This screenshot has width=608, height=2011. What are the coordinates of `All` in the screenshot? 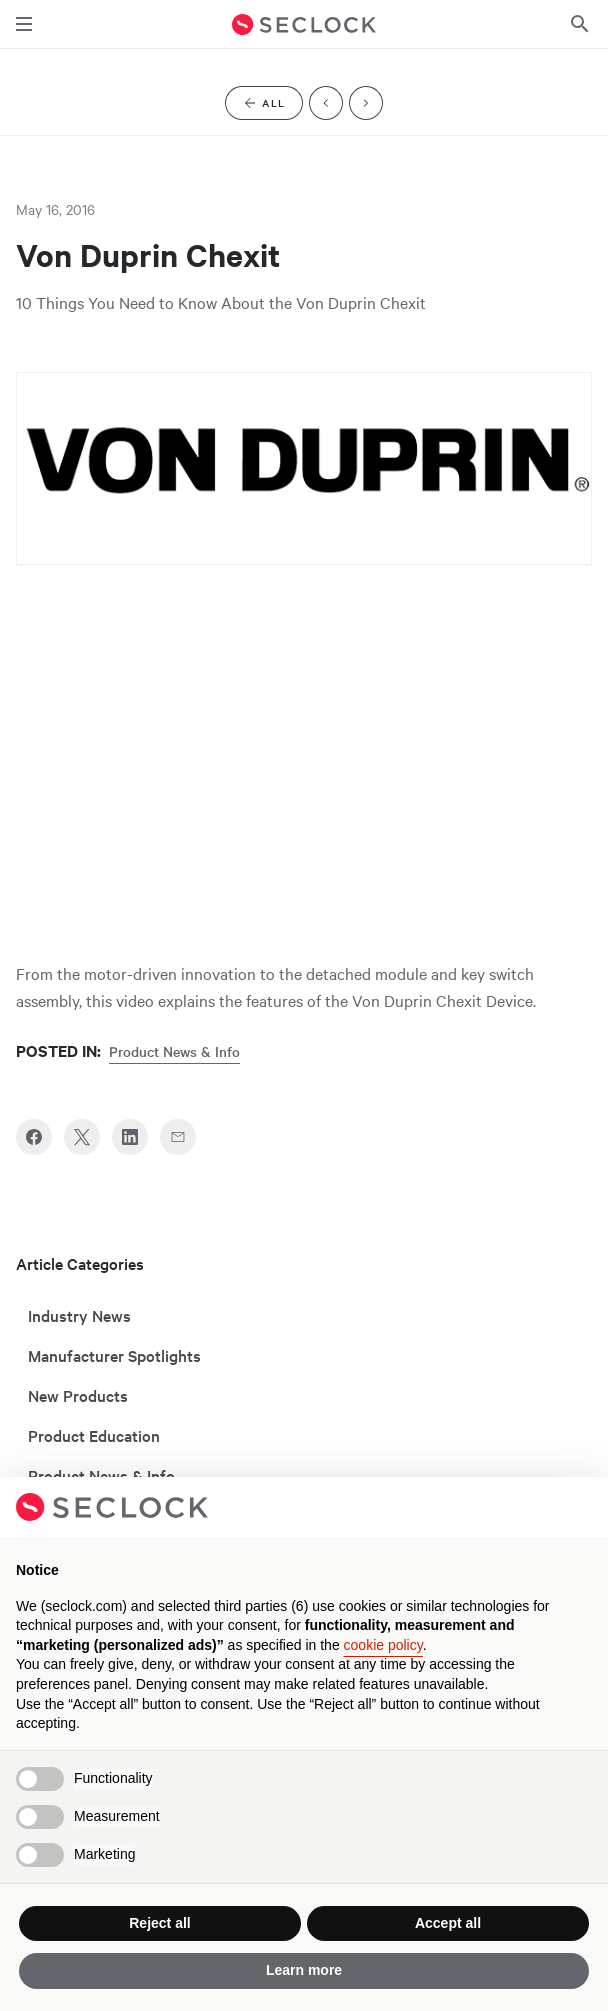 It's located at (272, 106).